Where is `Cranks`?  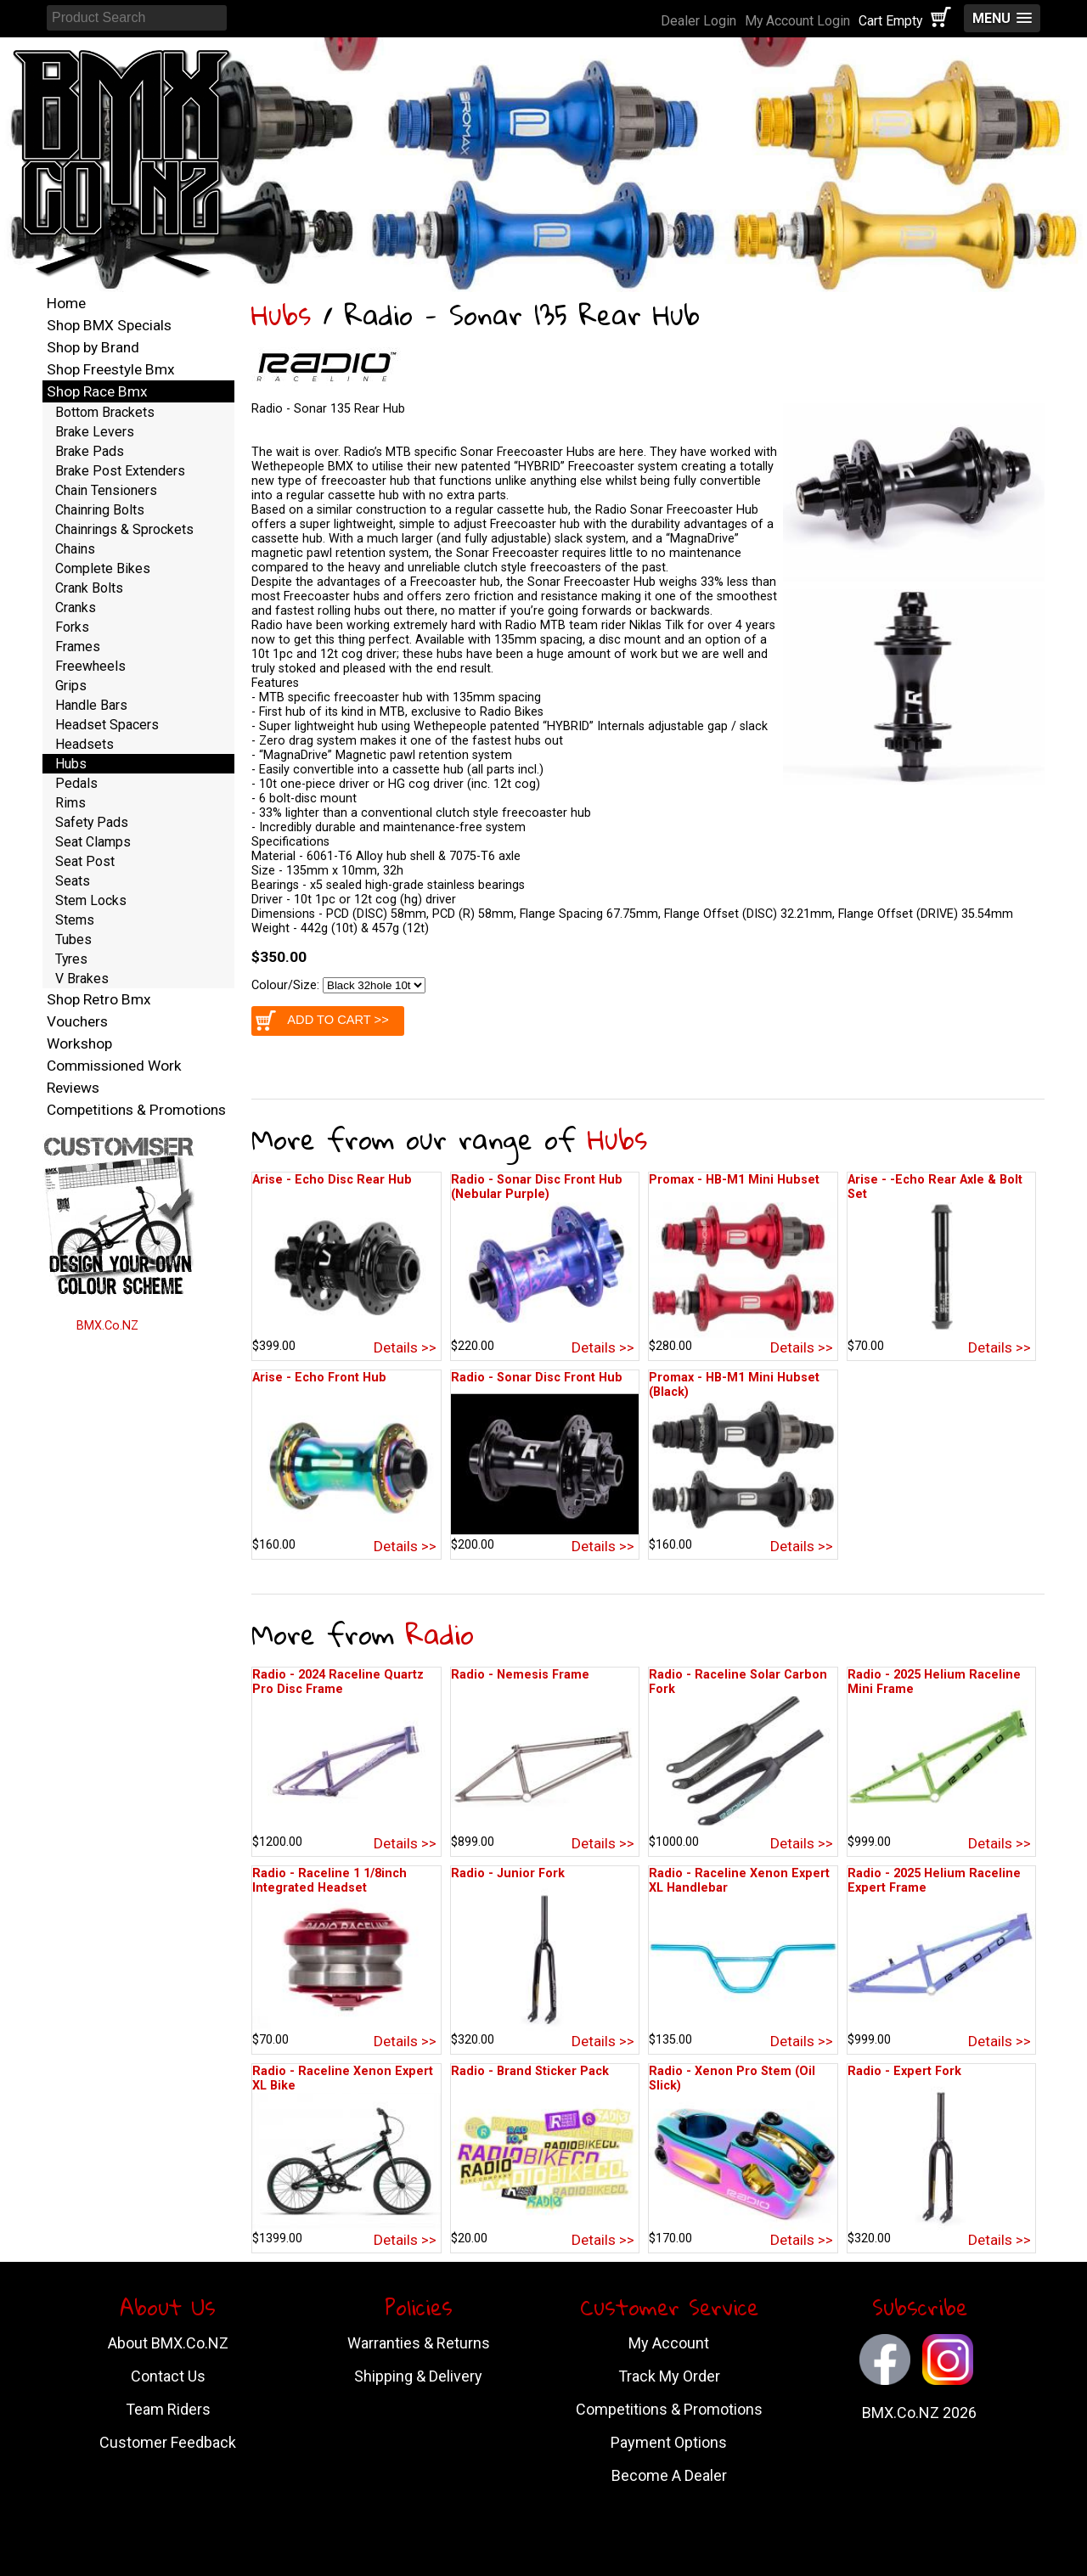 Cranks is located at coordinates (75, 607).